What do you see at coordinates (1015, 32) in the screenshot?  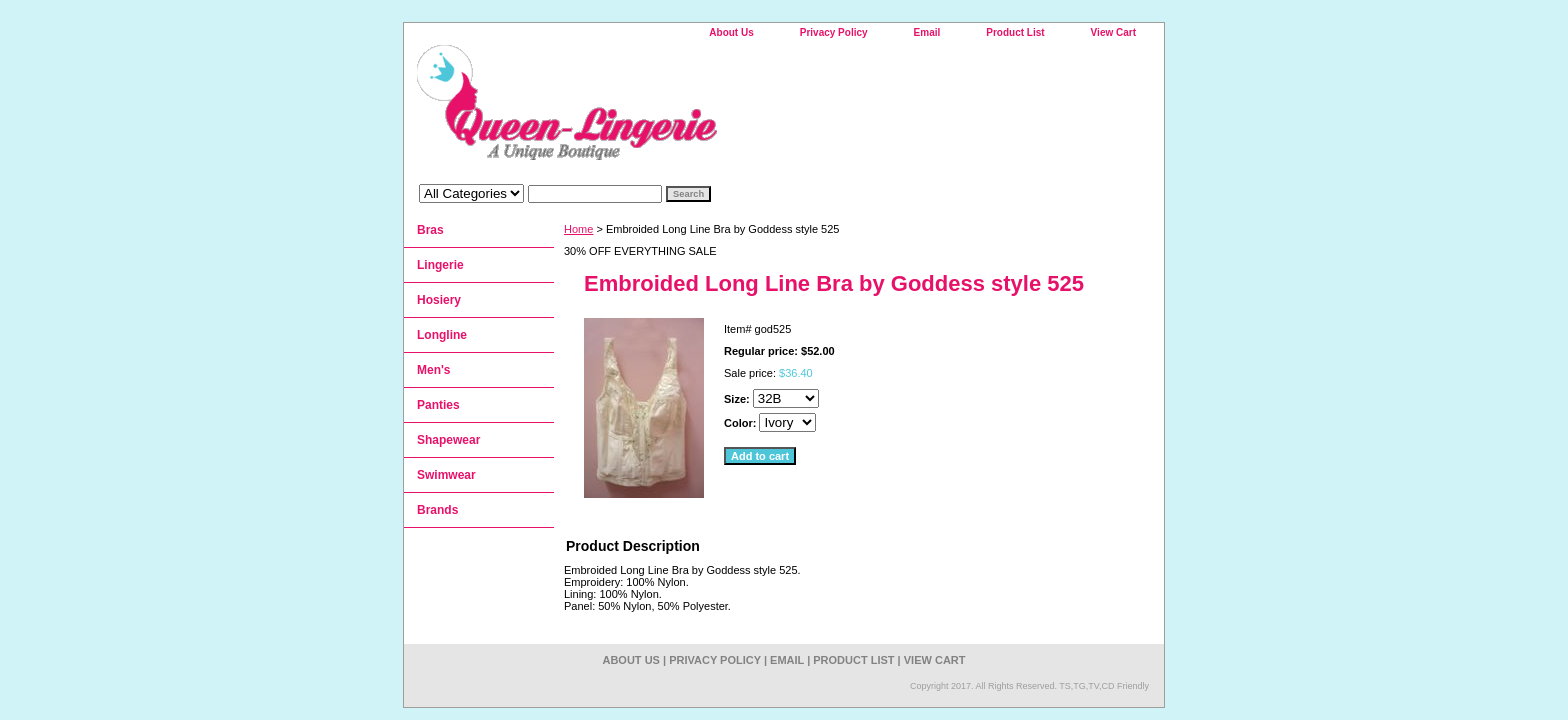 I see `Product List` at bounding box center [1015, 32].